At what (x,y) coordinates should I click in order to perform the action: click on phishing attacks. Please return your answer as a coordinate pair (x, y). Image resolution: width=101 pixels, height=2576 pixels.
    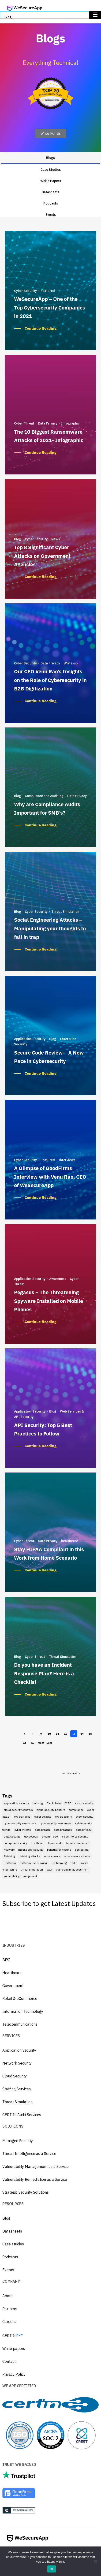
    Looking at the image, I should click on (29, 1856).